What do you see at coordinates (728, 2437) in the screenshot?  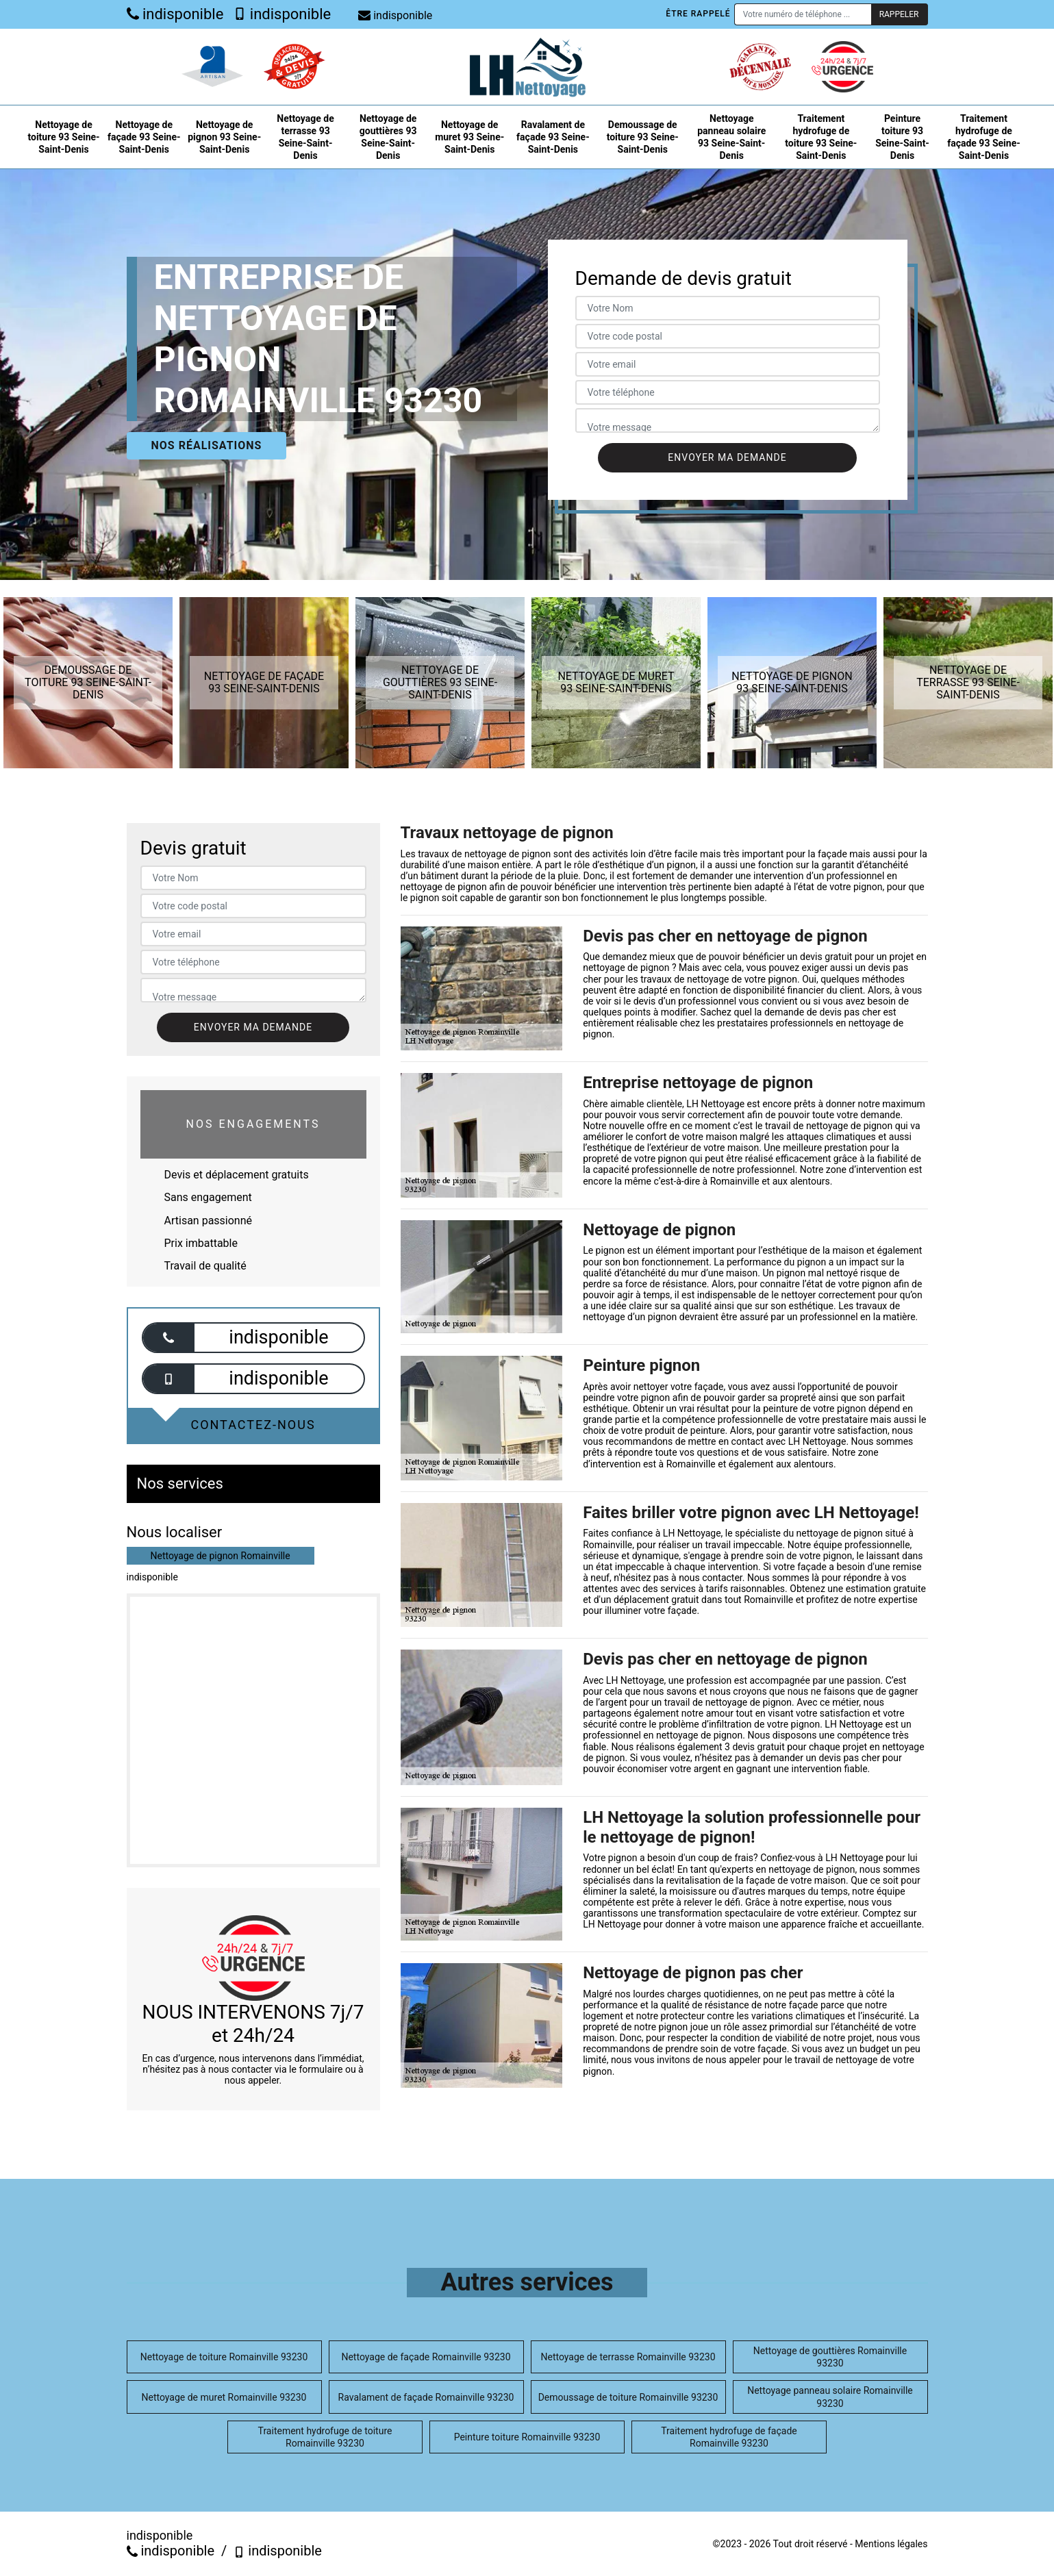 I see `Traitement hydrofuge de façade Romainville 93230` at bounding box center [728, 2437].